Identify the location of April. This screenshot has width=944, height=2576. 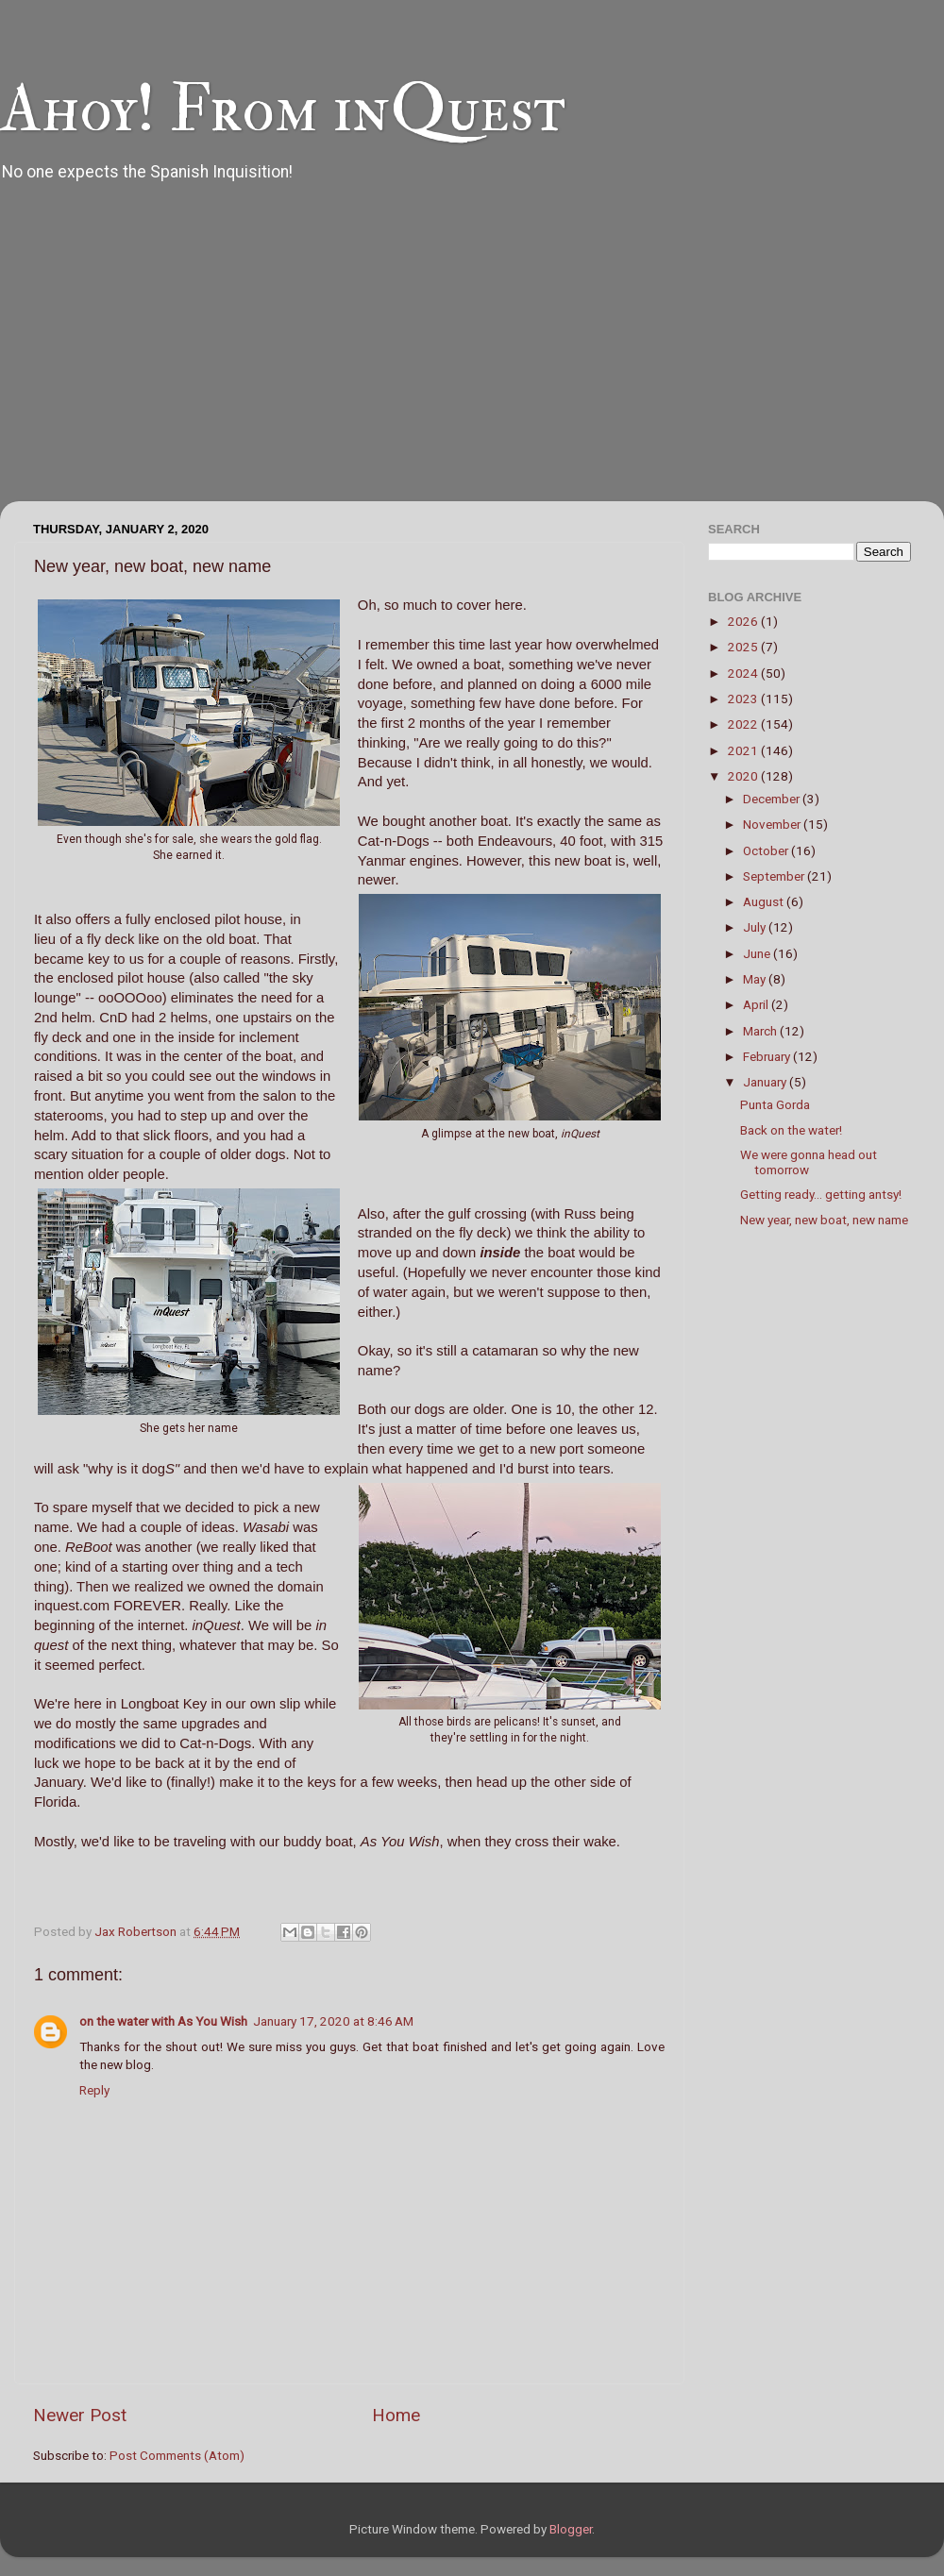
(757, 1004).